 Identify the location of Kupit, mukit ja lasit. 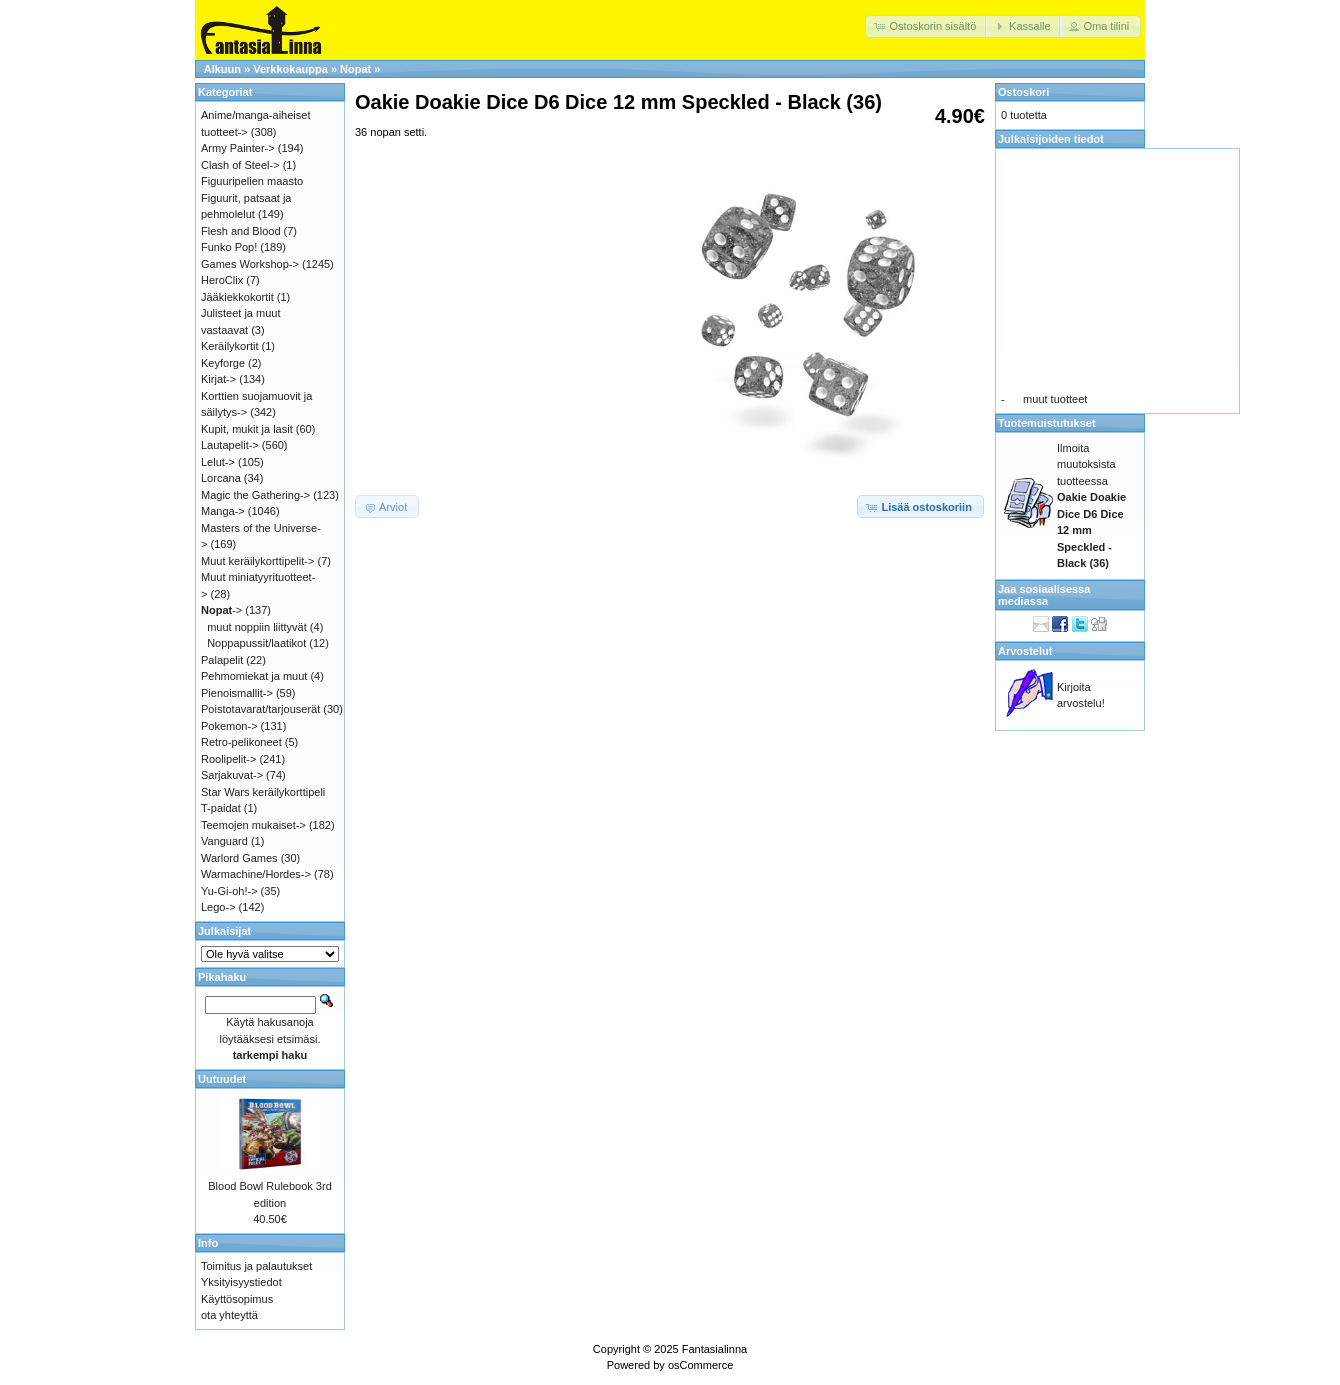
(247, 429).